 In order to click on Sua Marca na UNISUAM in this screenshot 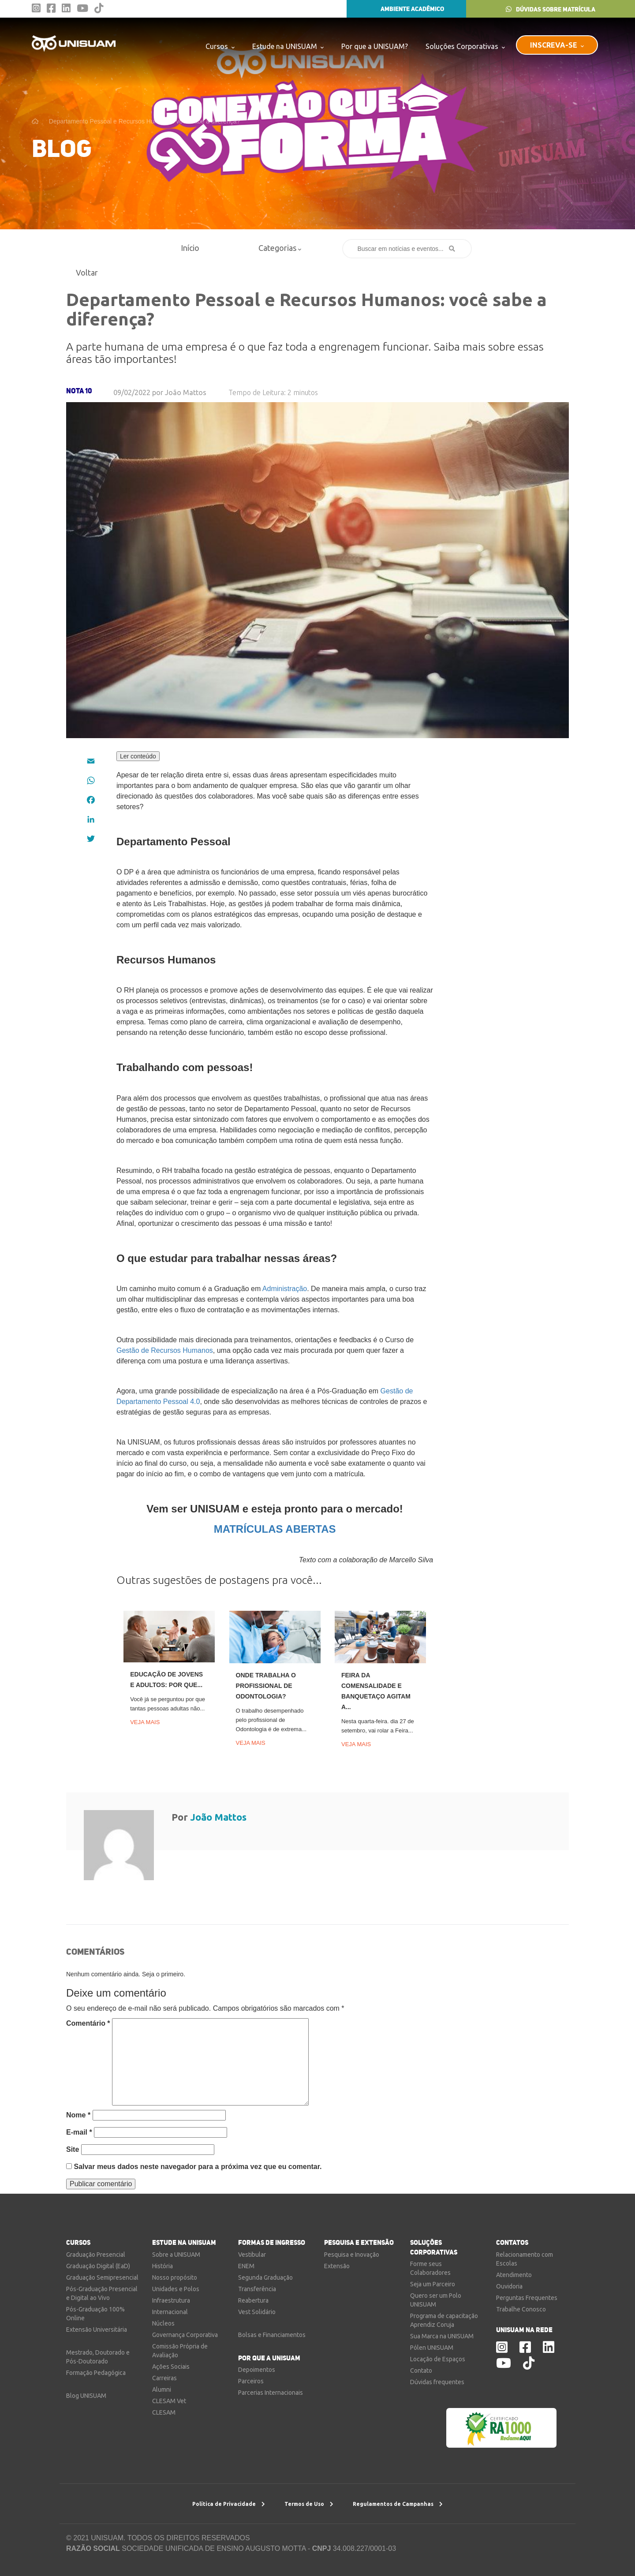, I will do `click(442, 2336)`.